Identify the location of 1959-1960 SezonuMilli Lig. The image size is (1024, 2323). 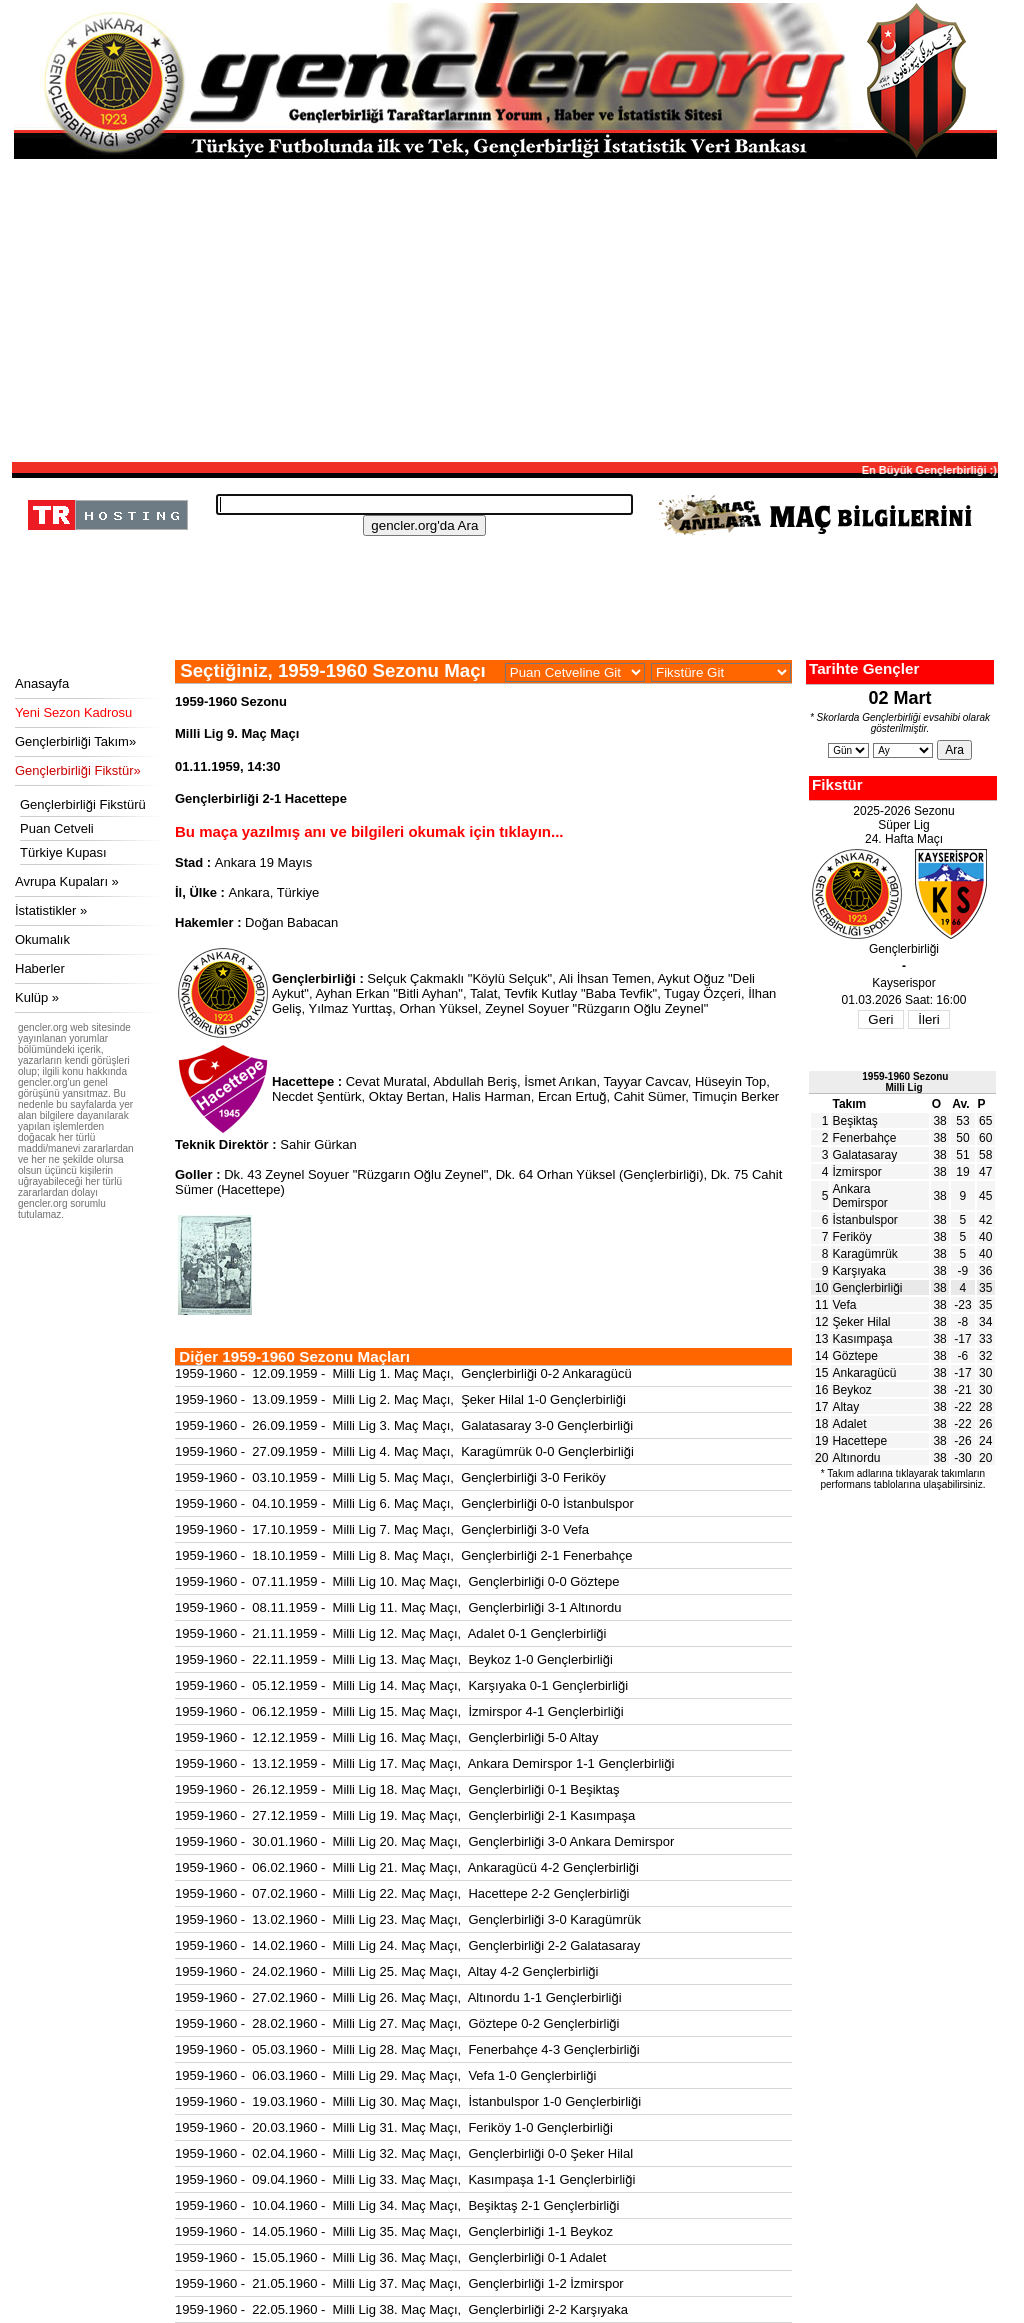
(905, 1082).